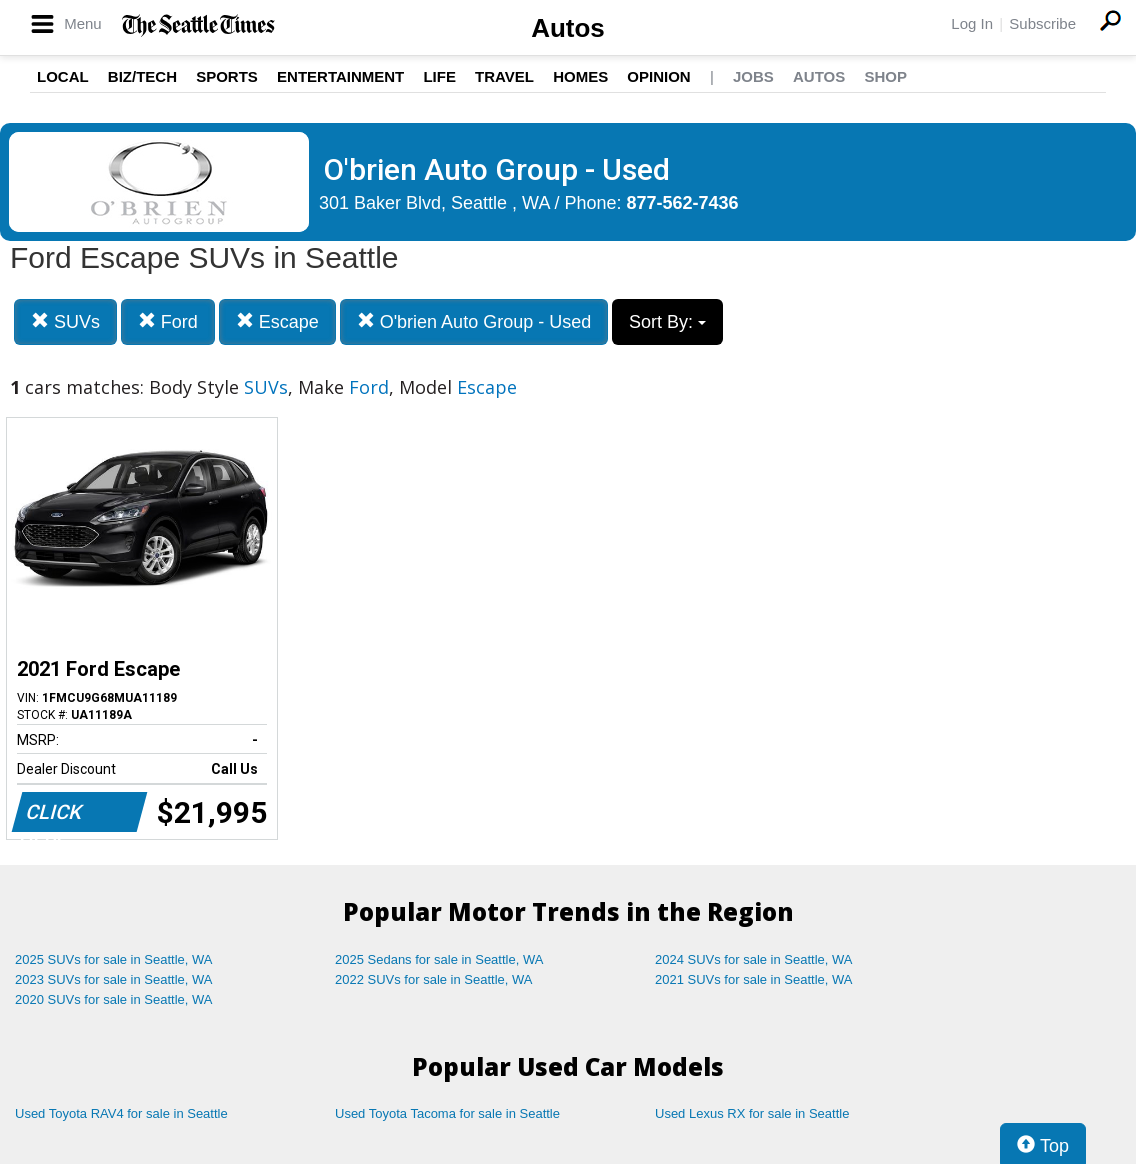 The width and height of the screenshot is (1136, 1164). Describe the element at coordinates (474, 321) in the screenshot. I see `O'brien Auto Group - Used` at that location.